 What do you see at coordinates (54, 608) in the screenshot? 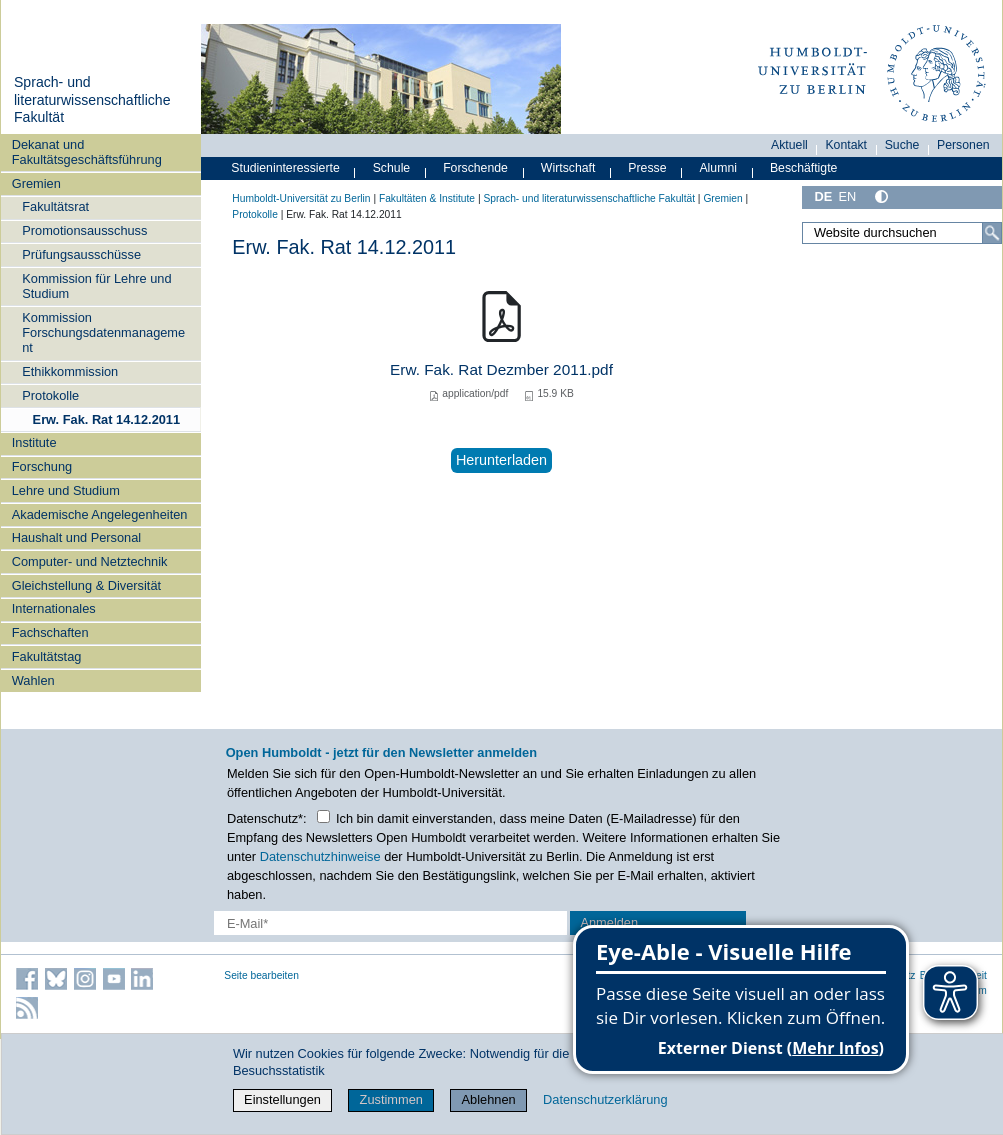
I see `Internationales` at bounding box center [54, 608].